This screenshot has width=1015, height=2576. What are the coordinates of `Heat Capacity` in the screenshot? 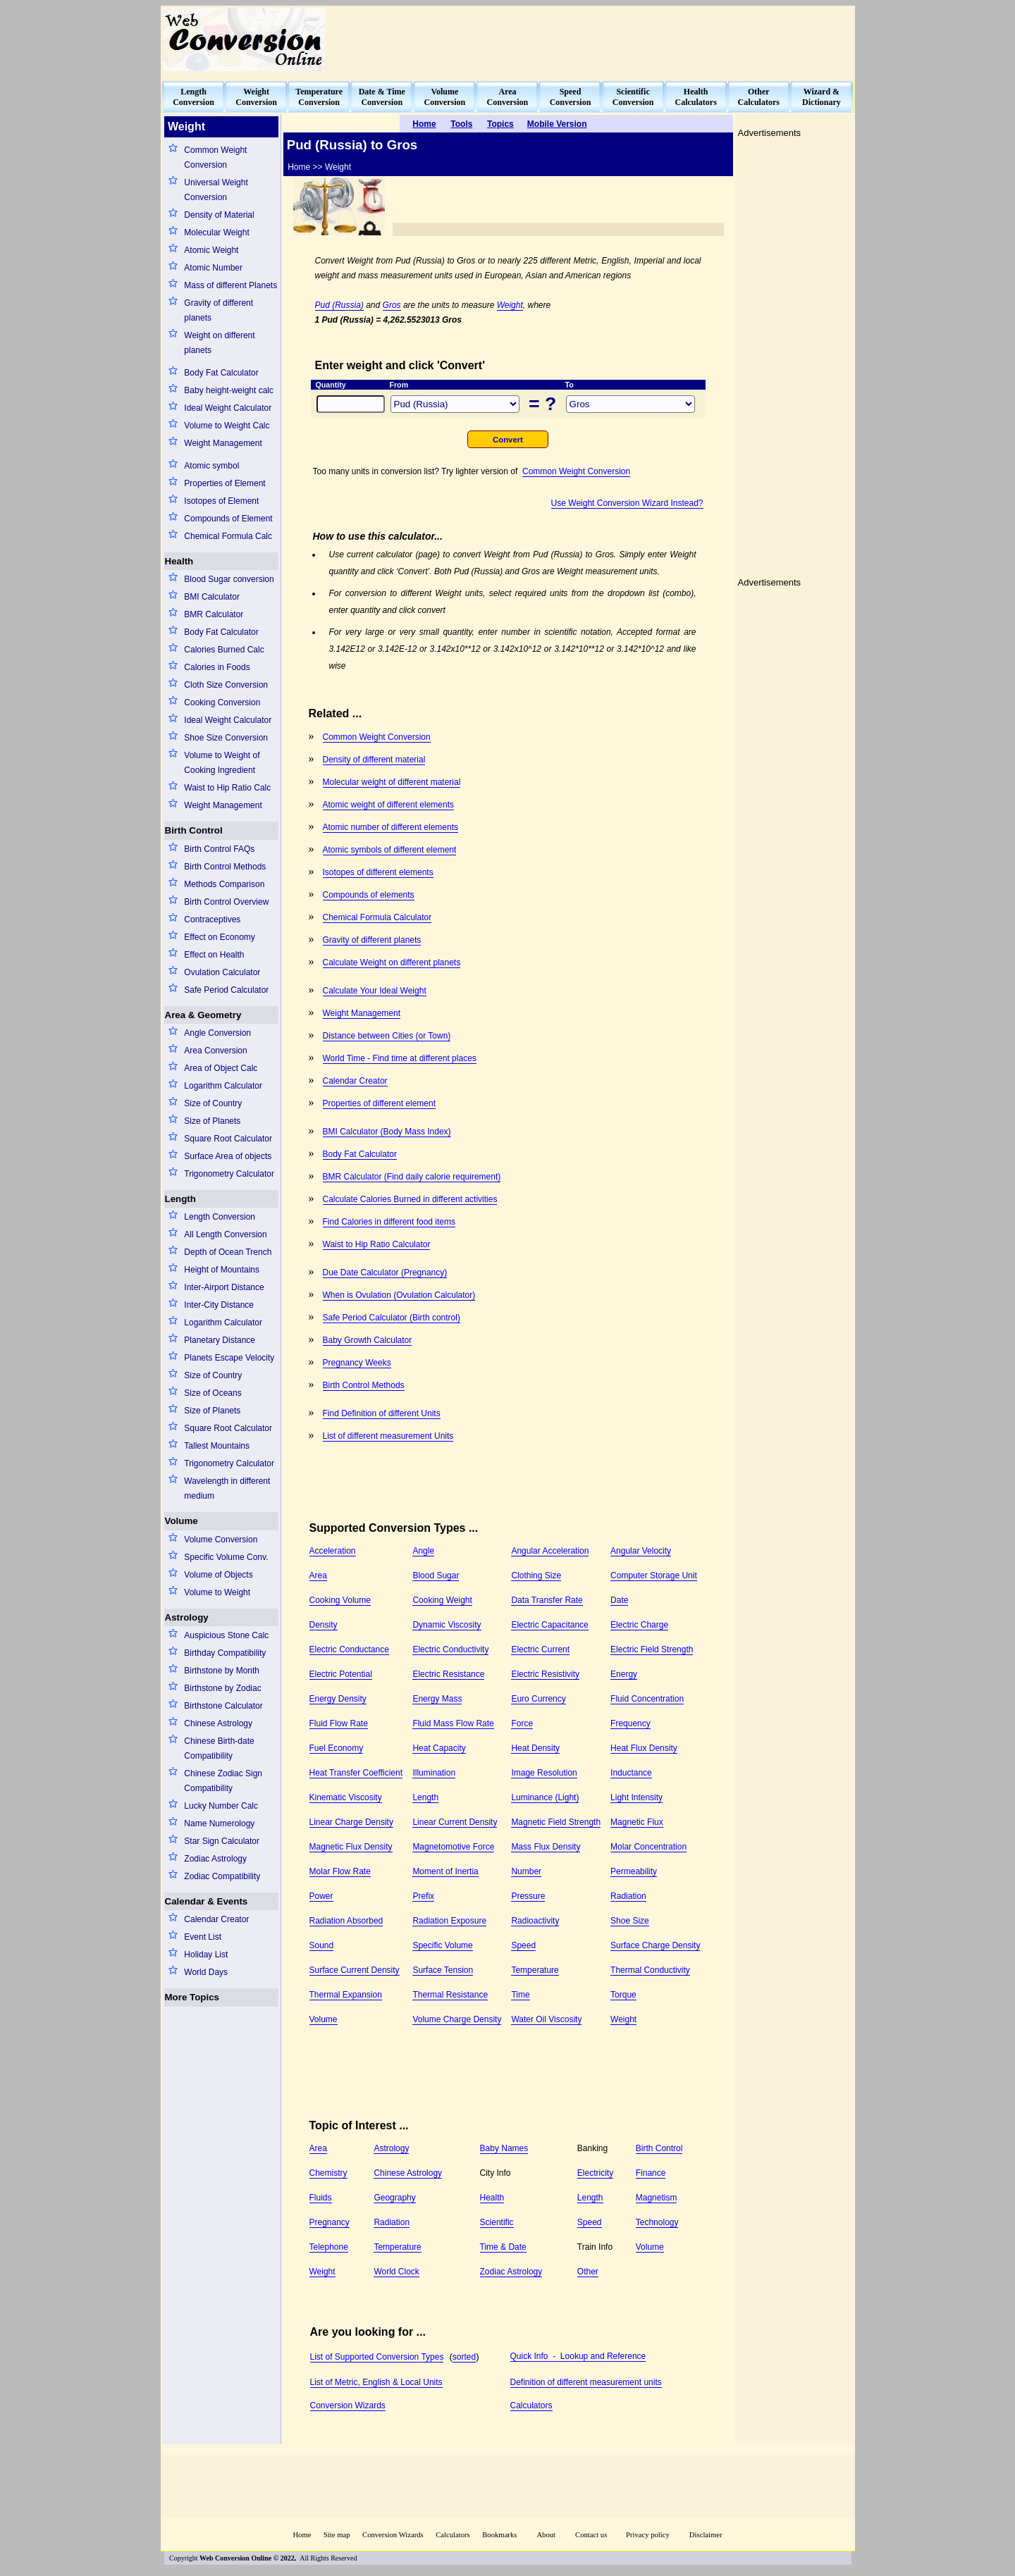 It's located at (438, 1748).